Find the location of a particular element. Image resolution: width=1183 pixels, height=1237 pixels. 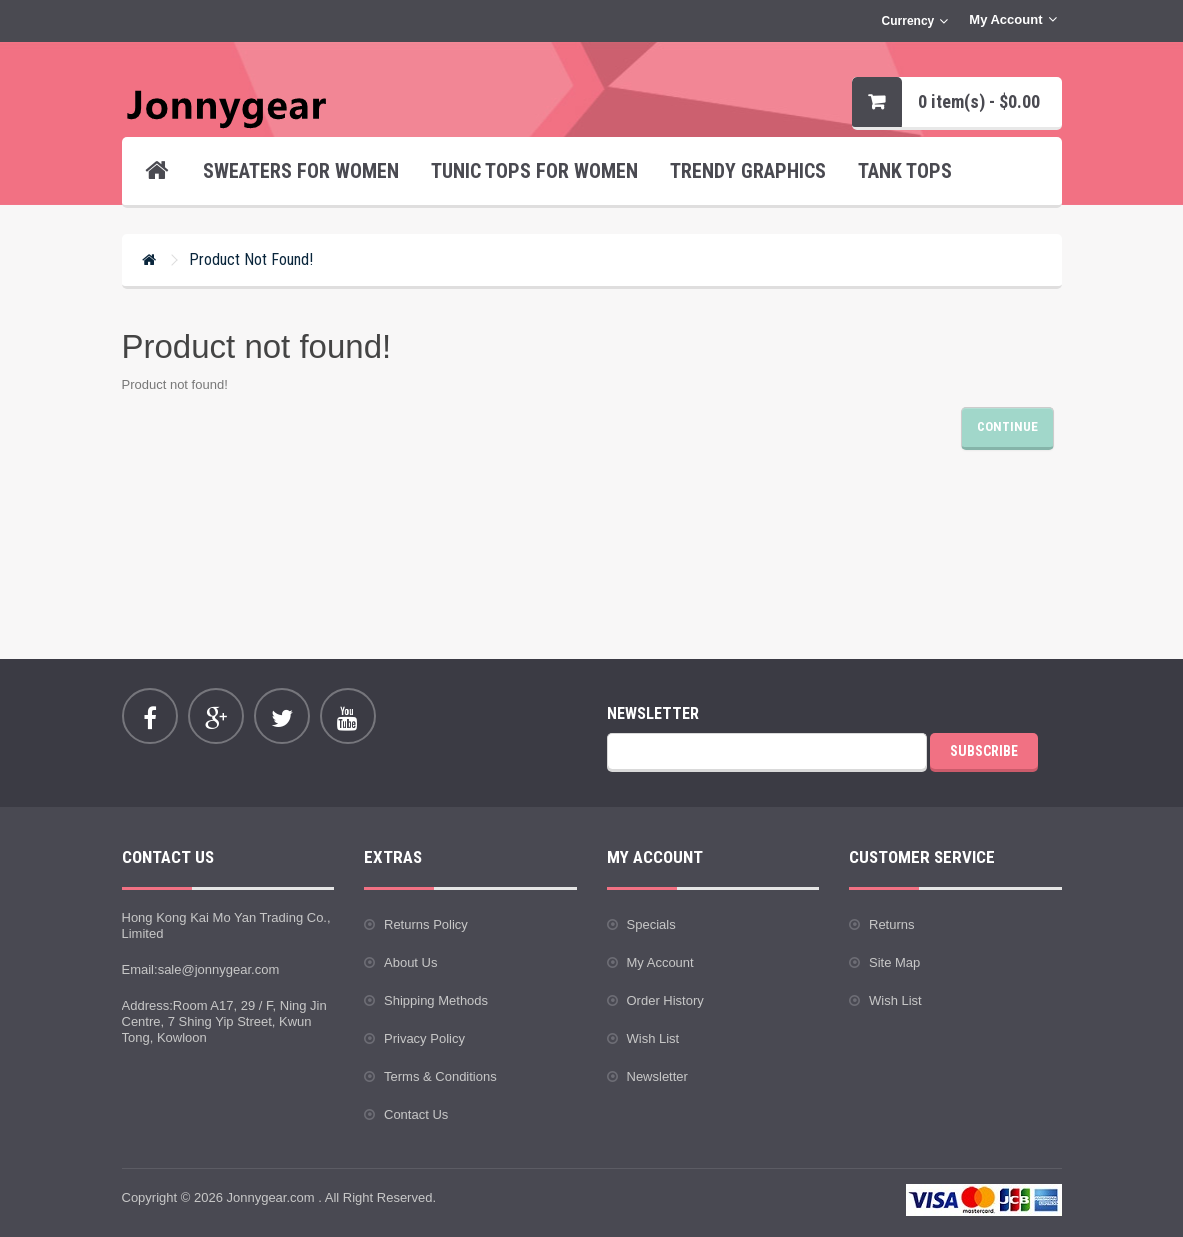

My Account is located at coordinates (660, 962).